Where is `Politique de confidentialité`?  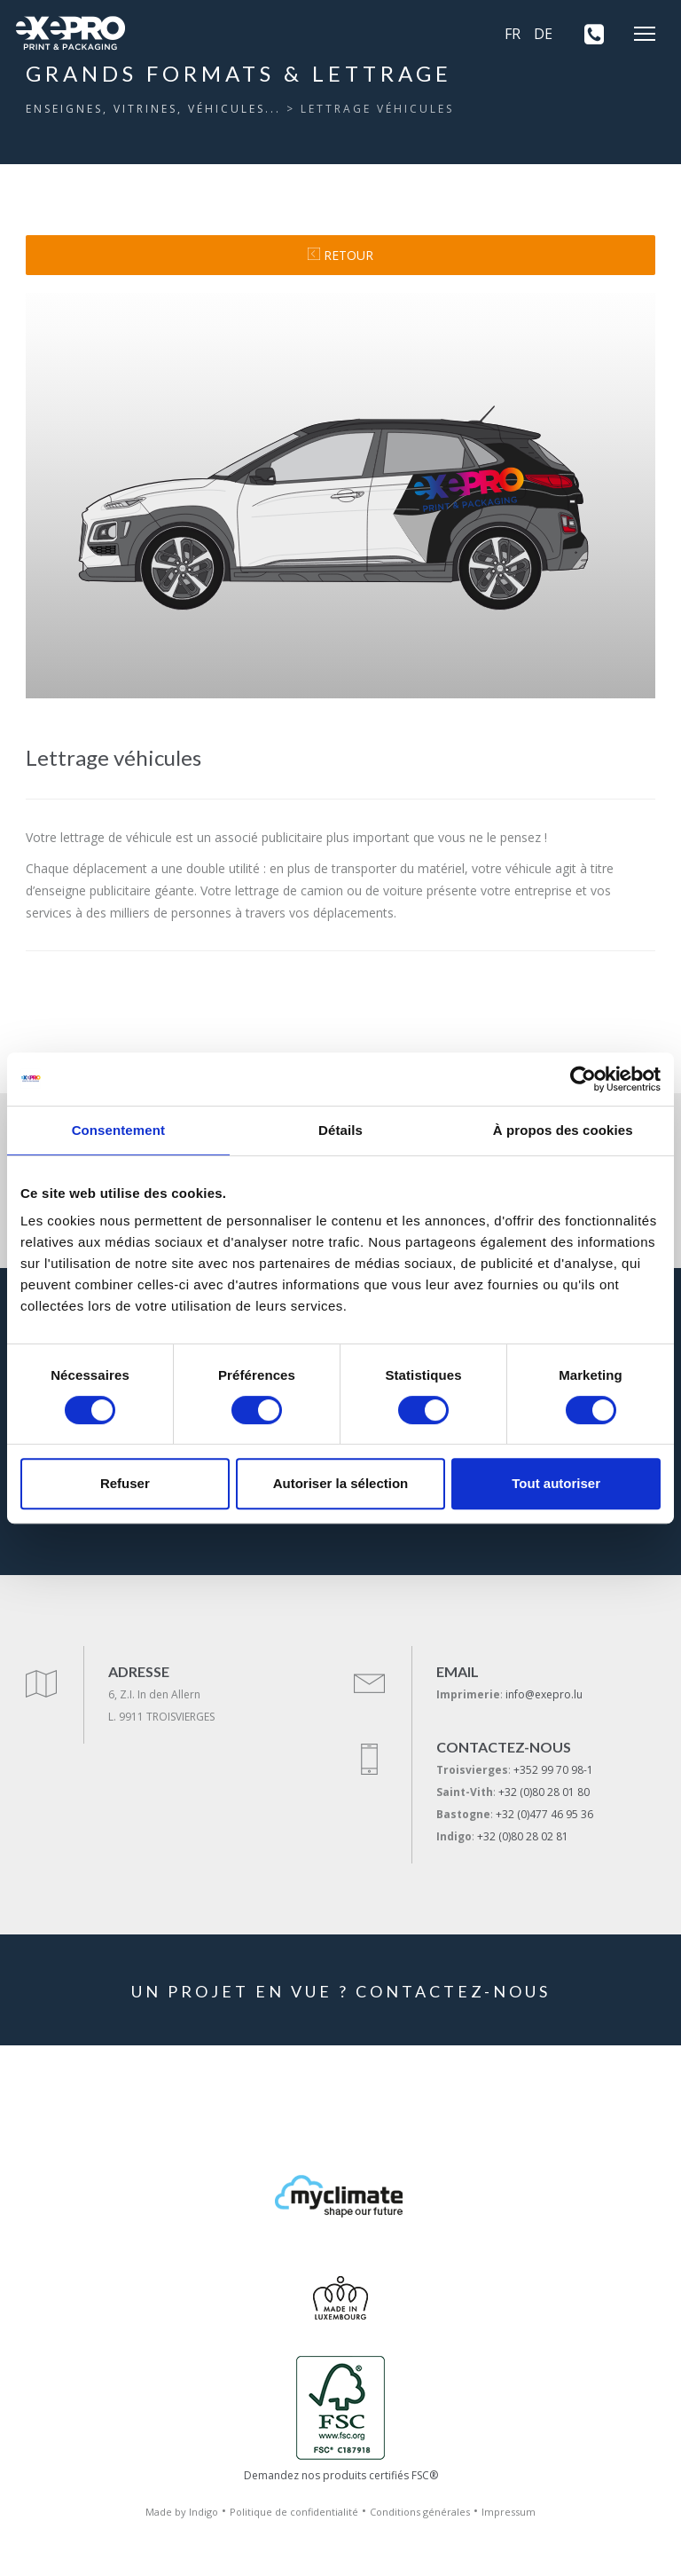
Politique de confidentialité is located at coordinates (294, 2511).